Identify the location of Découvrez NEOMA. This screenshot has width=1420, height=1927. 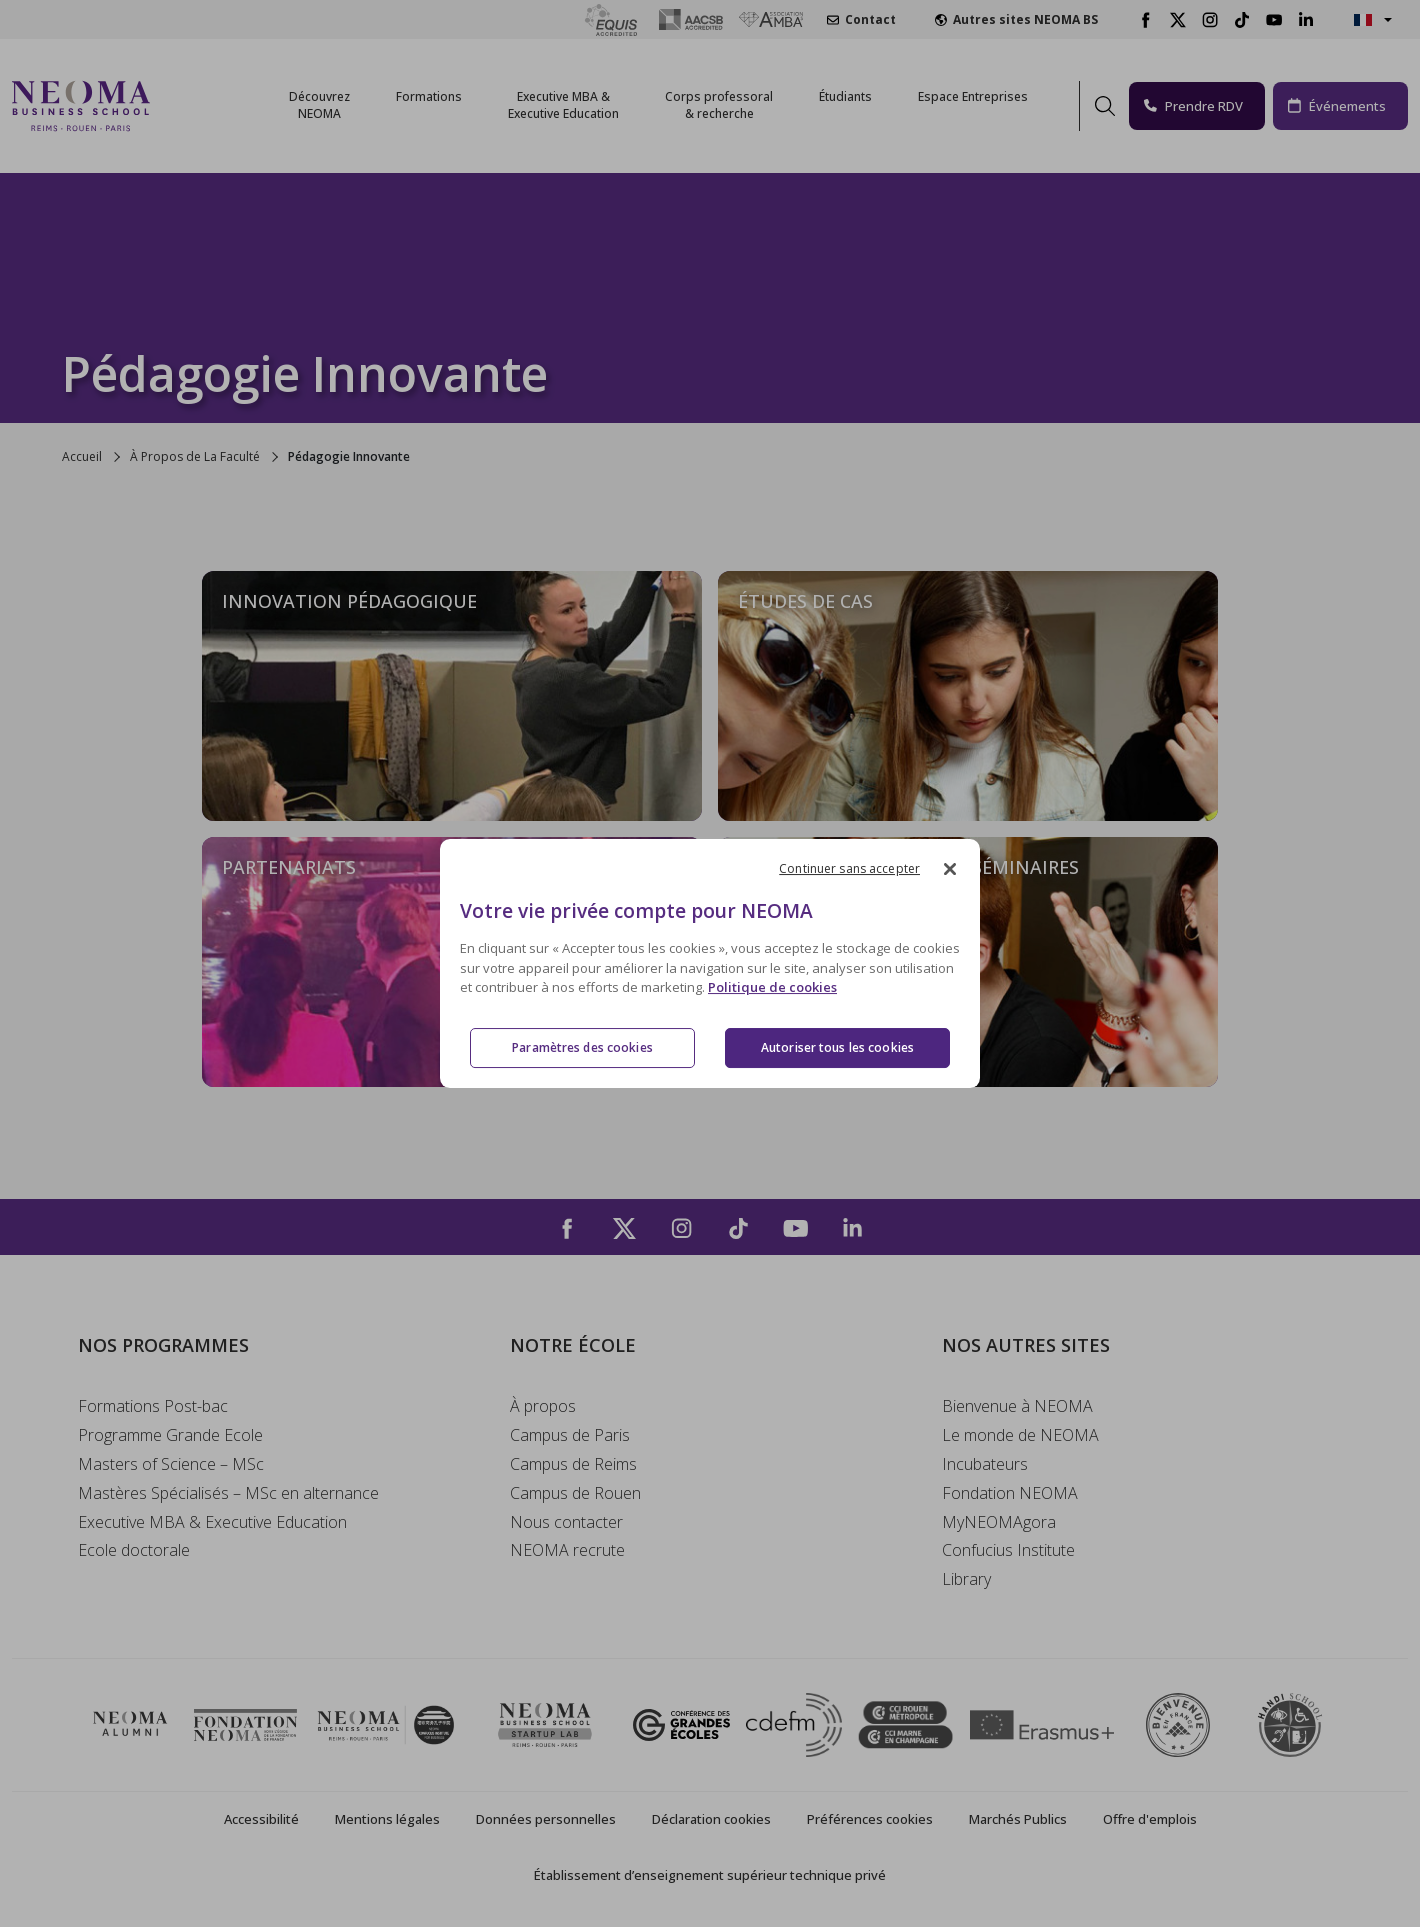
(319, 105).